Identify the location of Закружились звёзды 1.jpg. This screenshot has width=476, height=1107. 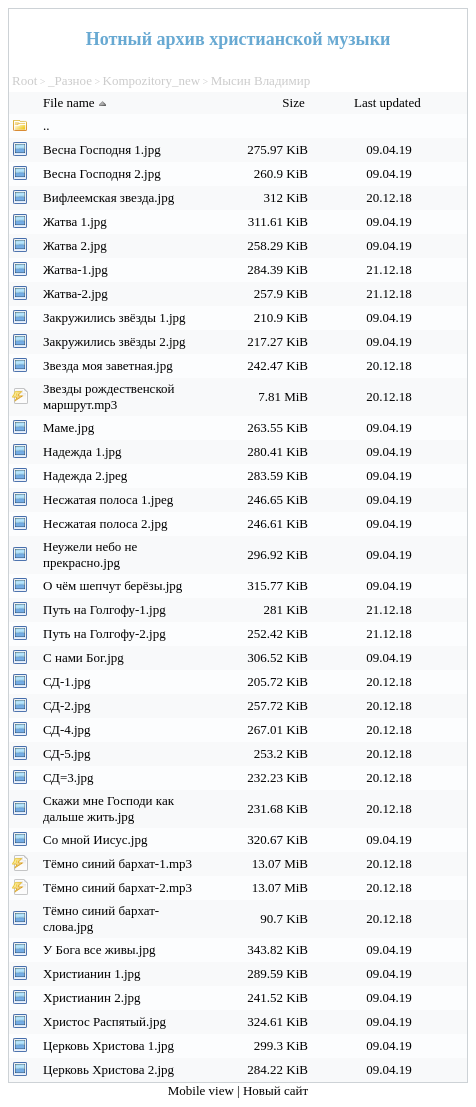
(114, 317).